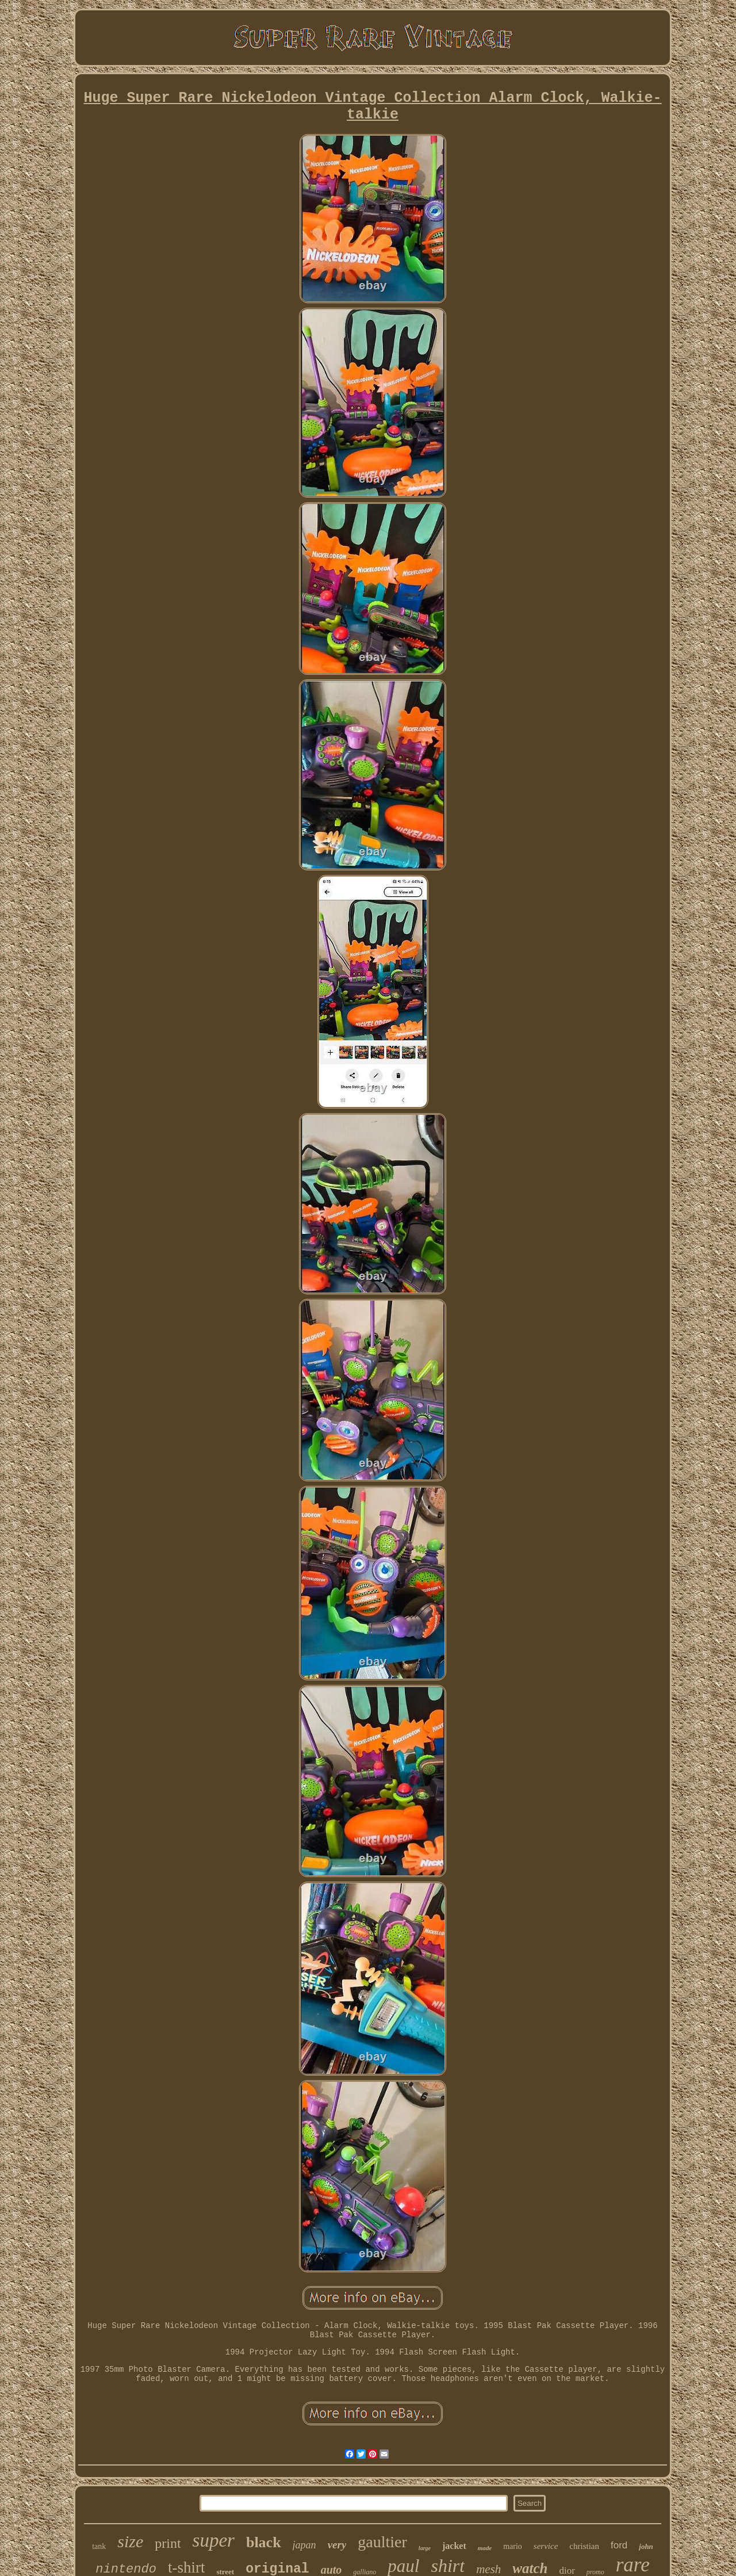  What do you see at coordinates (646, 2546) in the screenshot?
I see `john` at bounding box center [646, 2546].